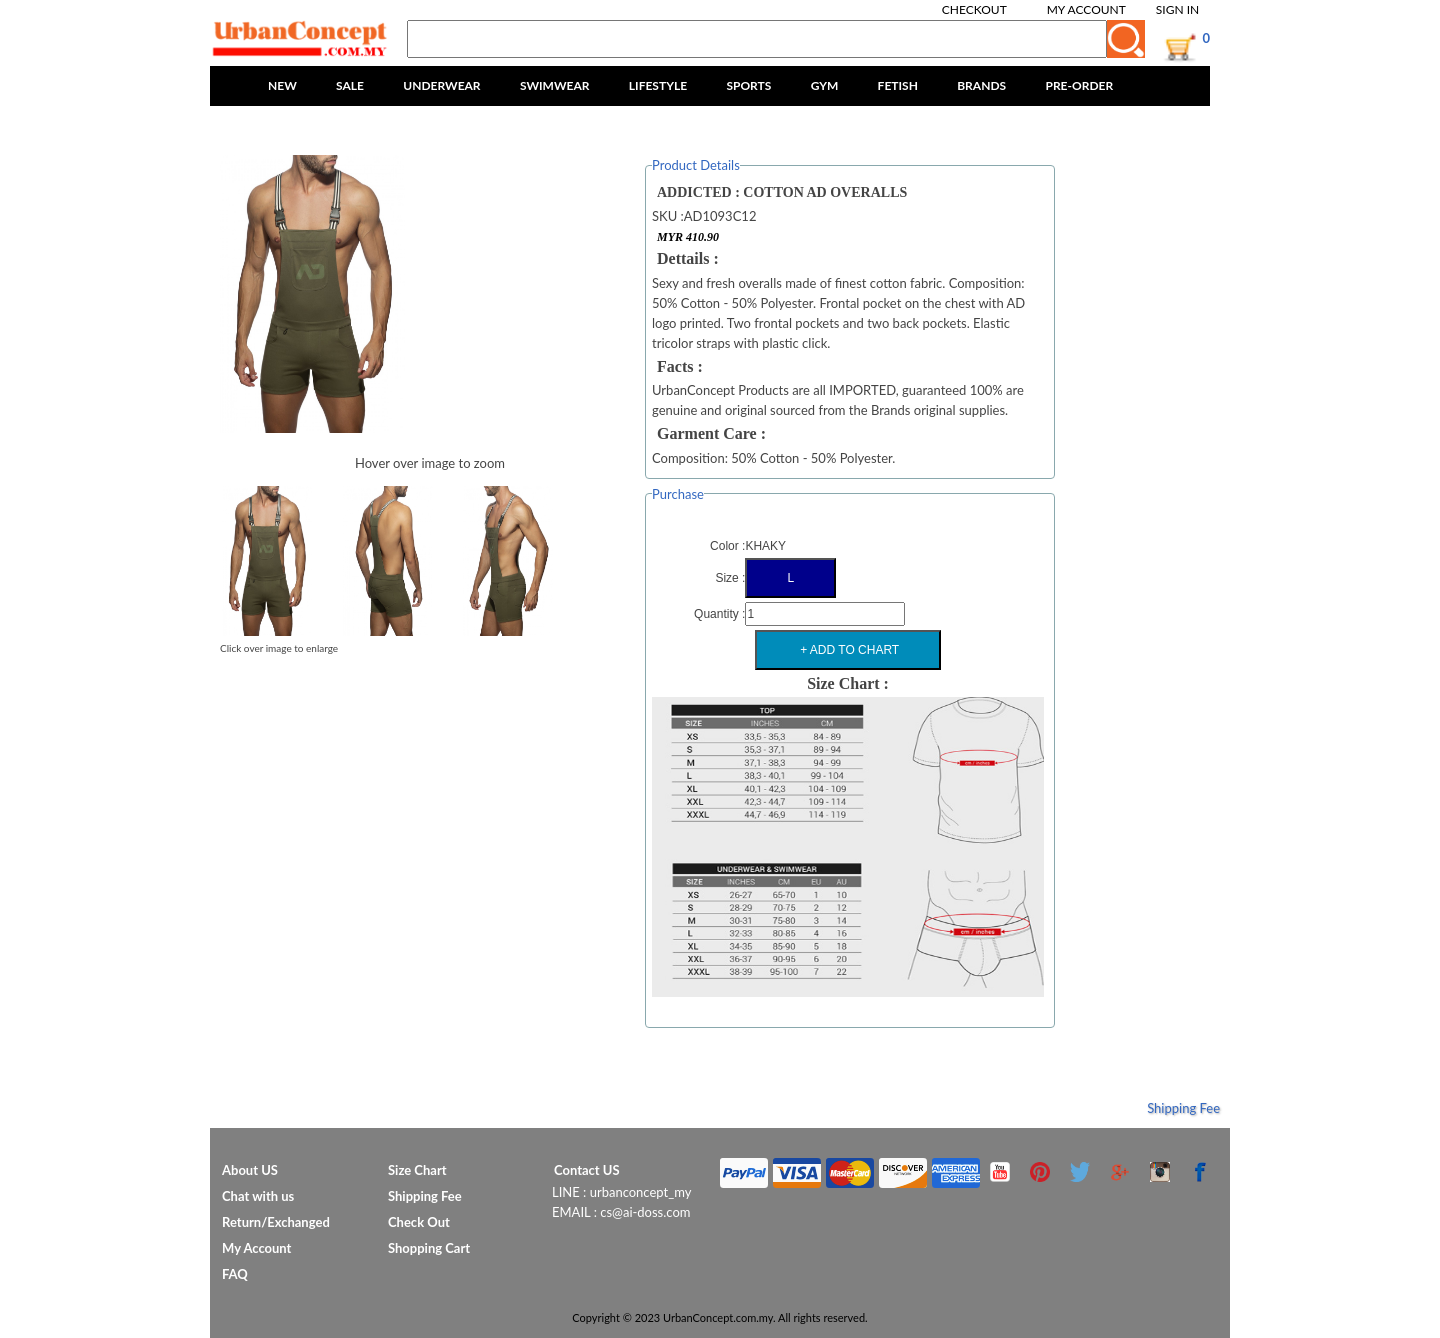  What do you see at coordinates (678, 494) in the screenshot?
I see `Purchase` at bounding box center [678, 494].